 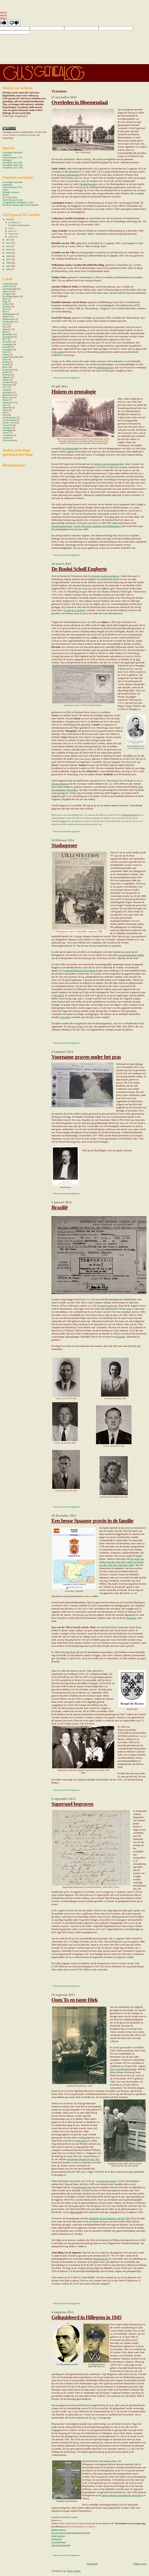 What do you see at coordinates (9, 289) in the screenshot?
I see `automatisering` at bounding box center [9, 289].